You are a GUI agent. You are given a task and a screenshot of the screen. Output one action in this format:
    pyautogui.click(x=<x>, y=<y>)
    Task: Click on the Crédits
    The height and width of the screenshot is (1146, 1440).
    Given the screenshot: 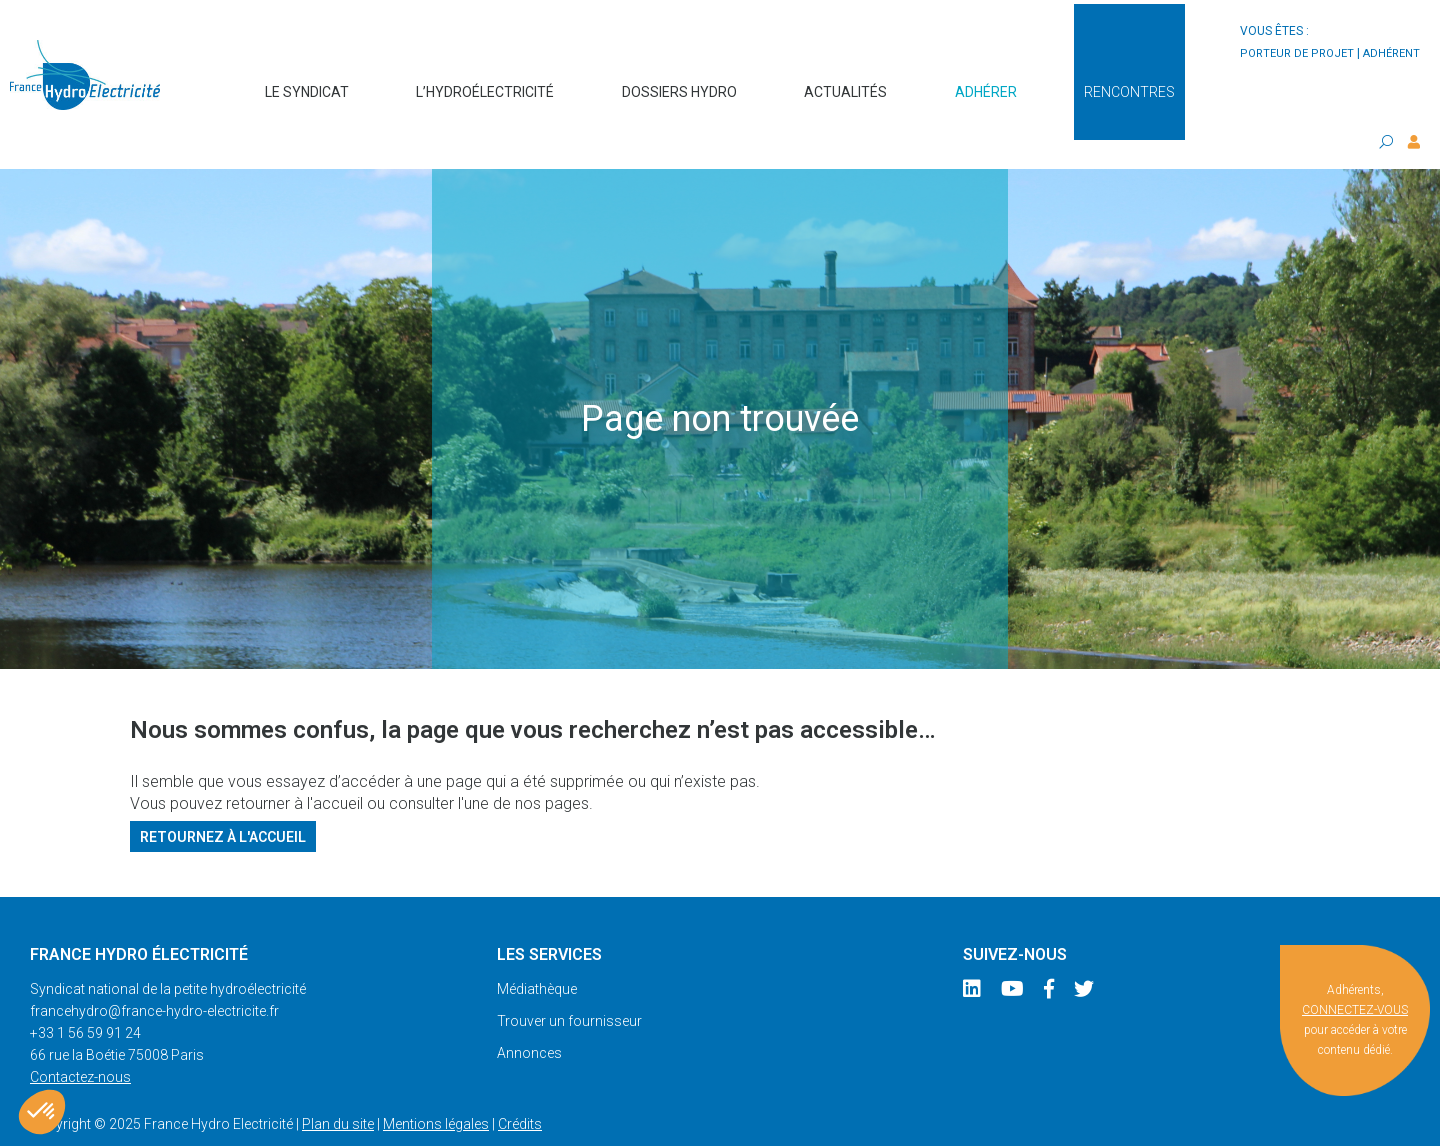 What is the action you would take?
    pyautogui.click(x=520, y=1085)
    